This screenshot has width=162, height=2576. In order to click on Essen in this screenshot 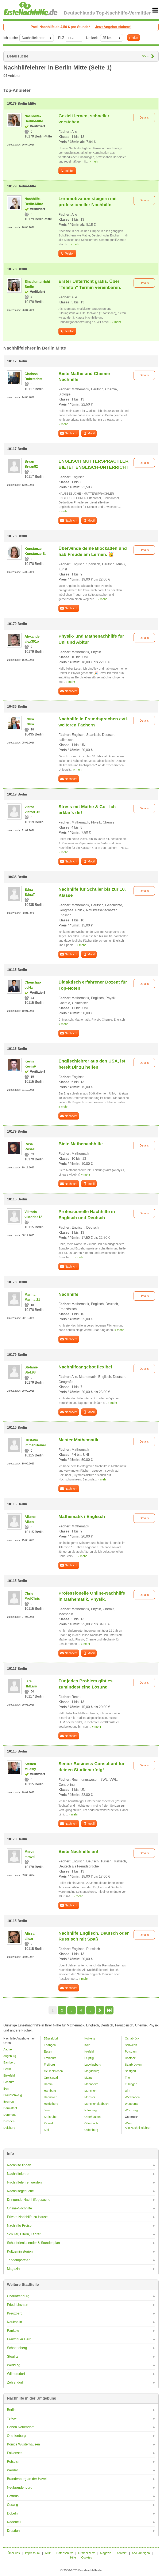, I will do `click(48, 2051)`.